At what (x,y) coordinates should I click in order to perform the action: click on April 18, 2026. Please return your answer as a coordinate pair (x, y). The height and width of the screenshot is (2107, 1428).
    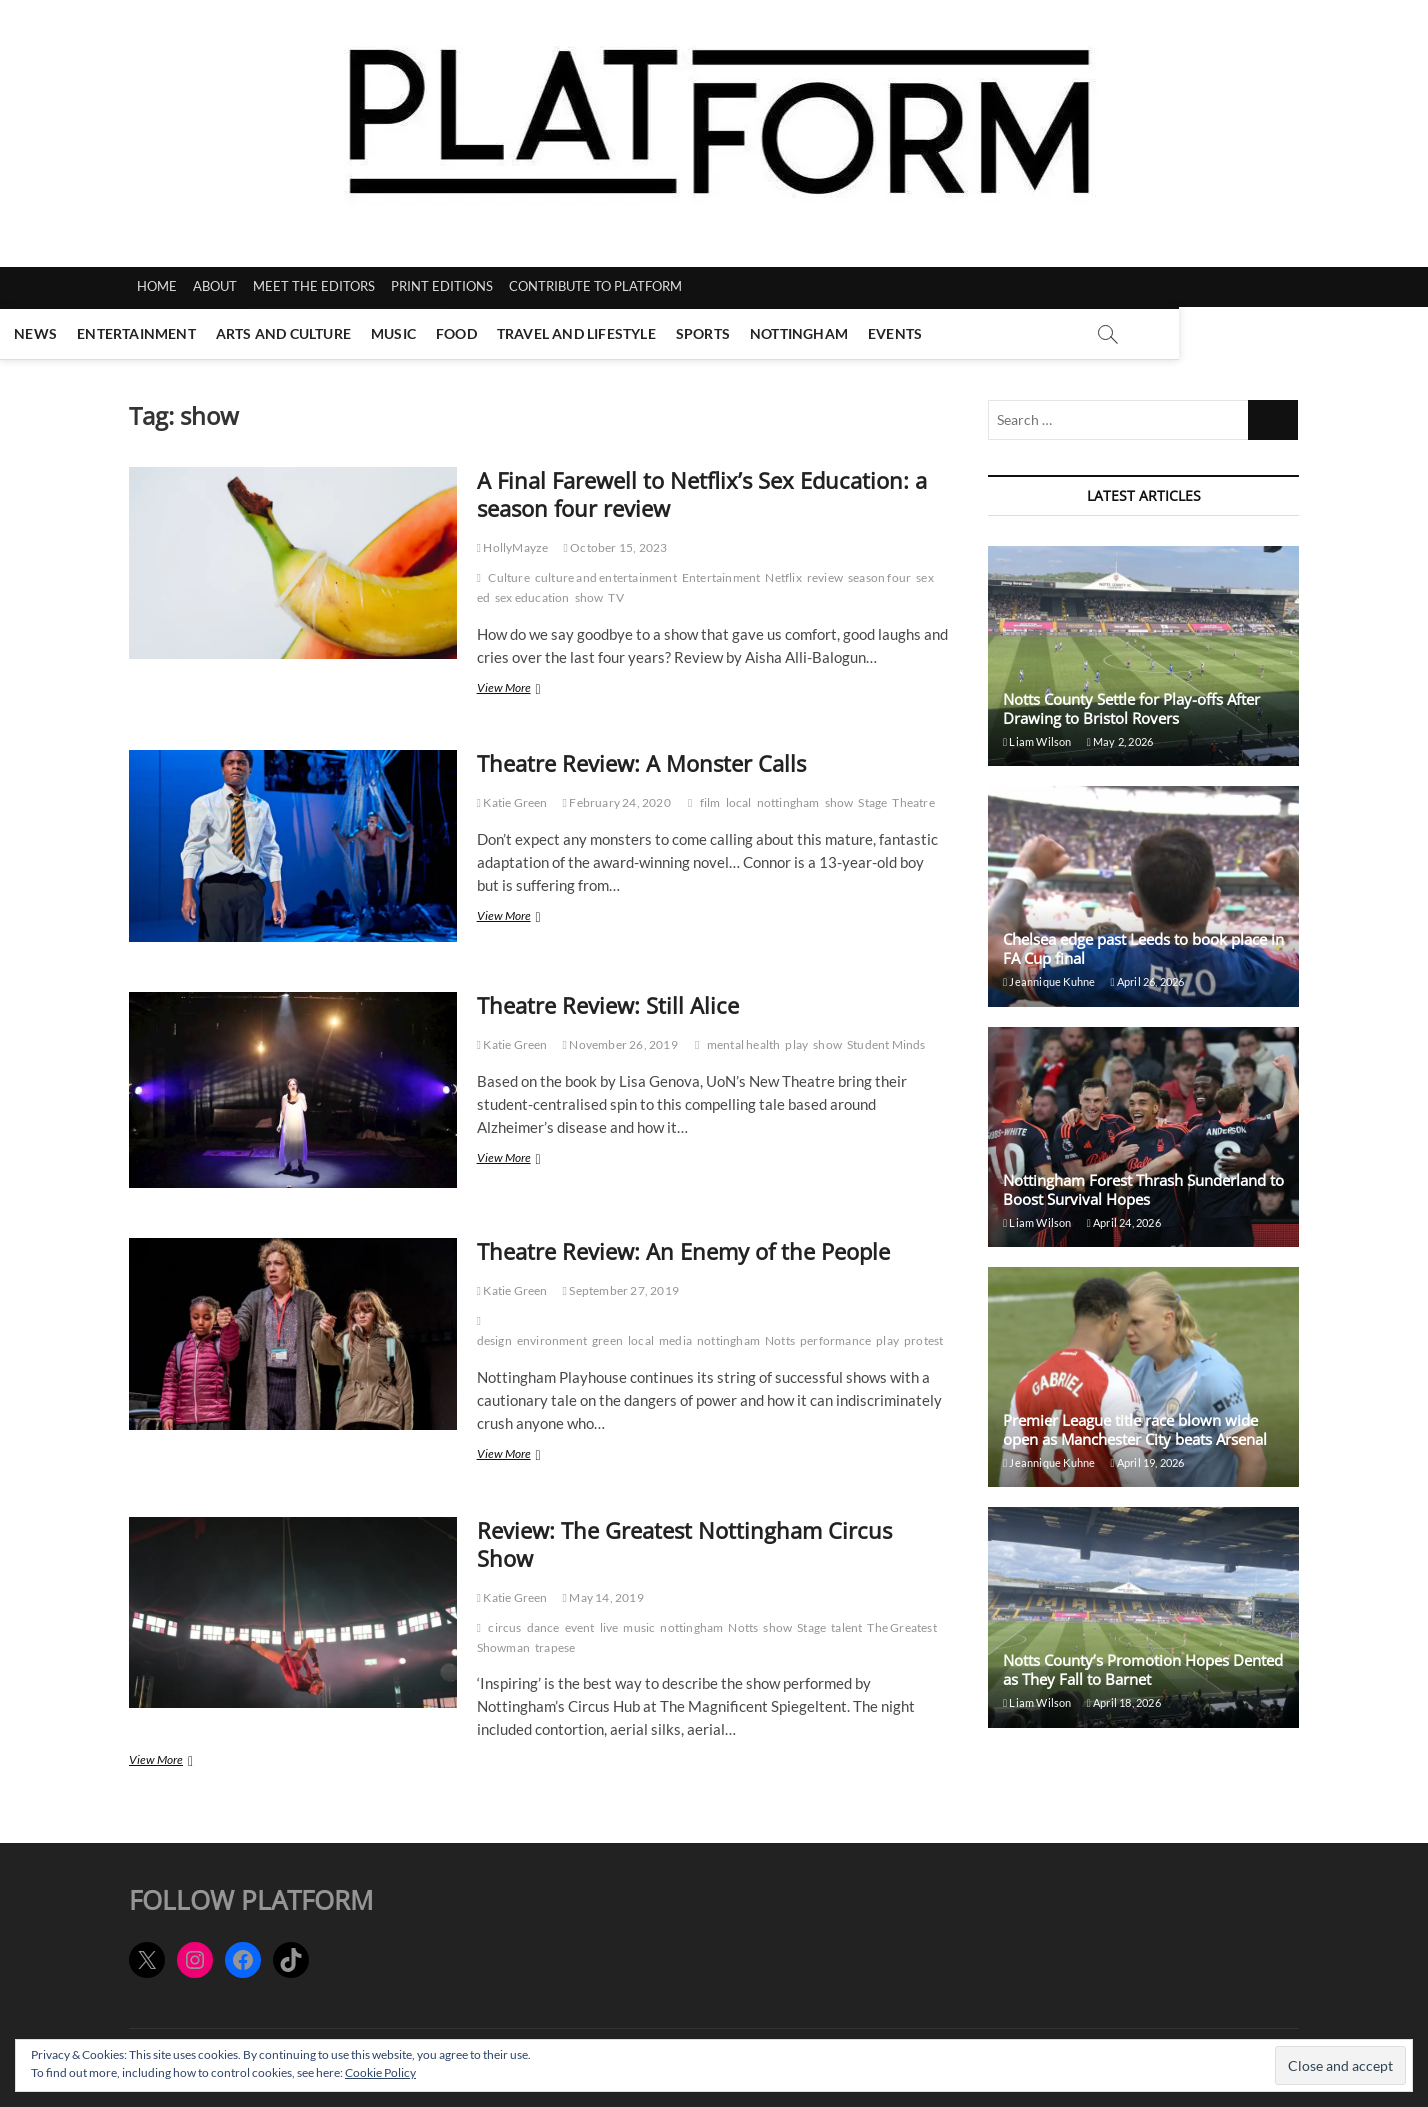
    Looking at the image, I should click on (1124, 1702).